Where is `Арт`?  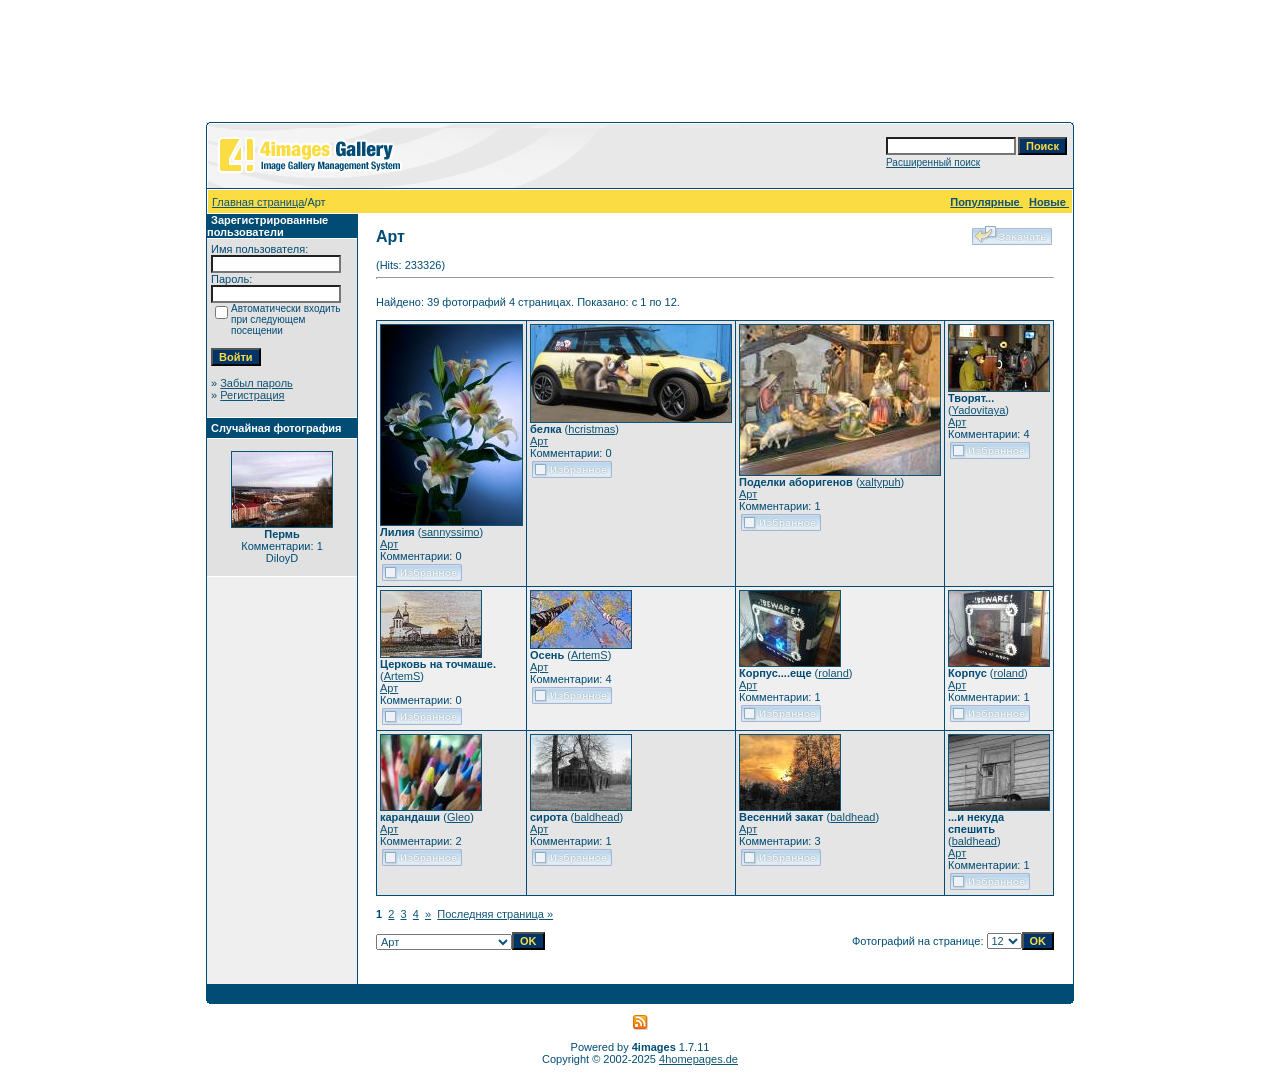 Арт is located at coordinates (389, 544).